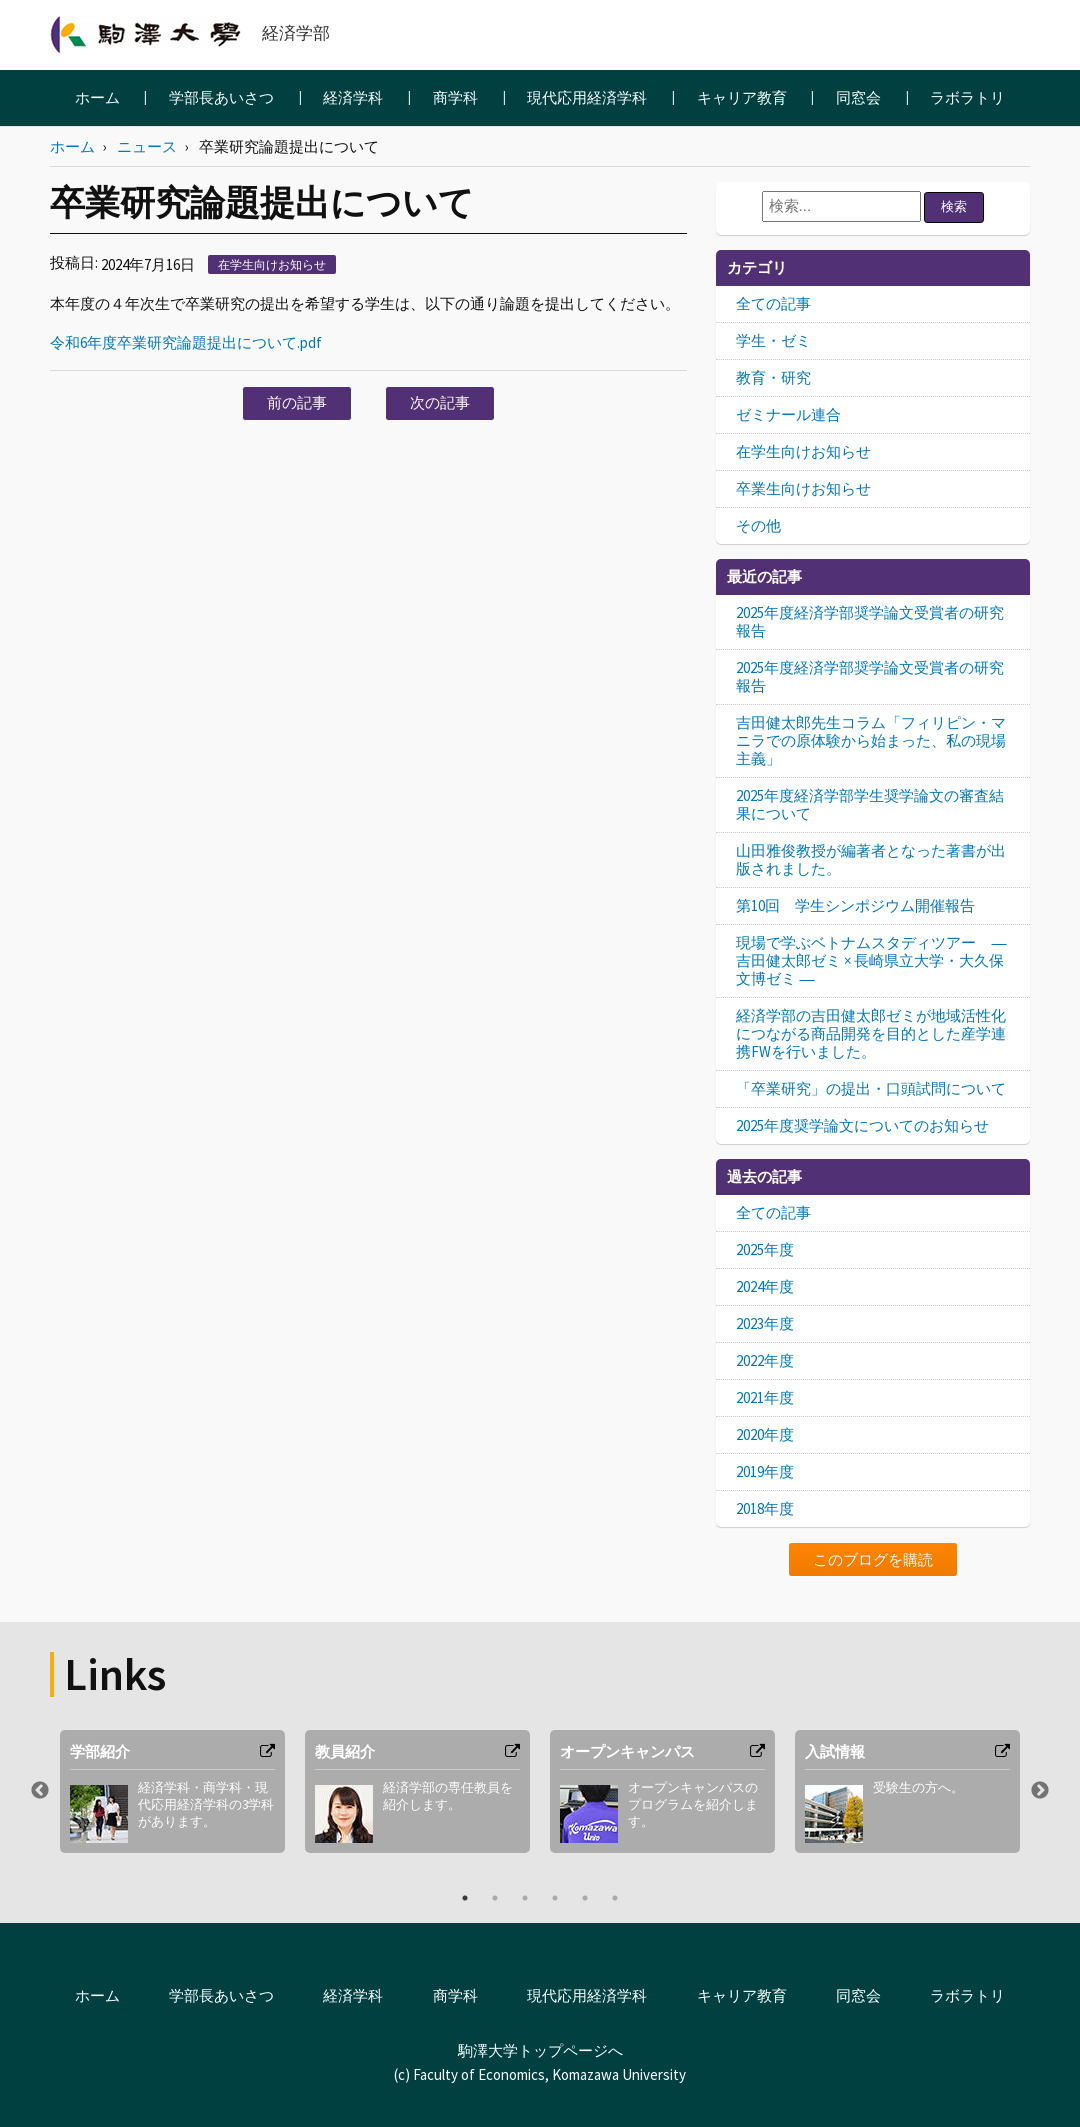 This screenshot has width=1080, height=2127. What do you see at coordinates (555, 1898) in the screenshot?
I see `4 [button]` at bounding box center [555, 1898].